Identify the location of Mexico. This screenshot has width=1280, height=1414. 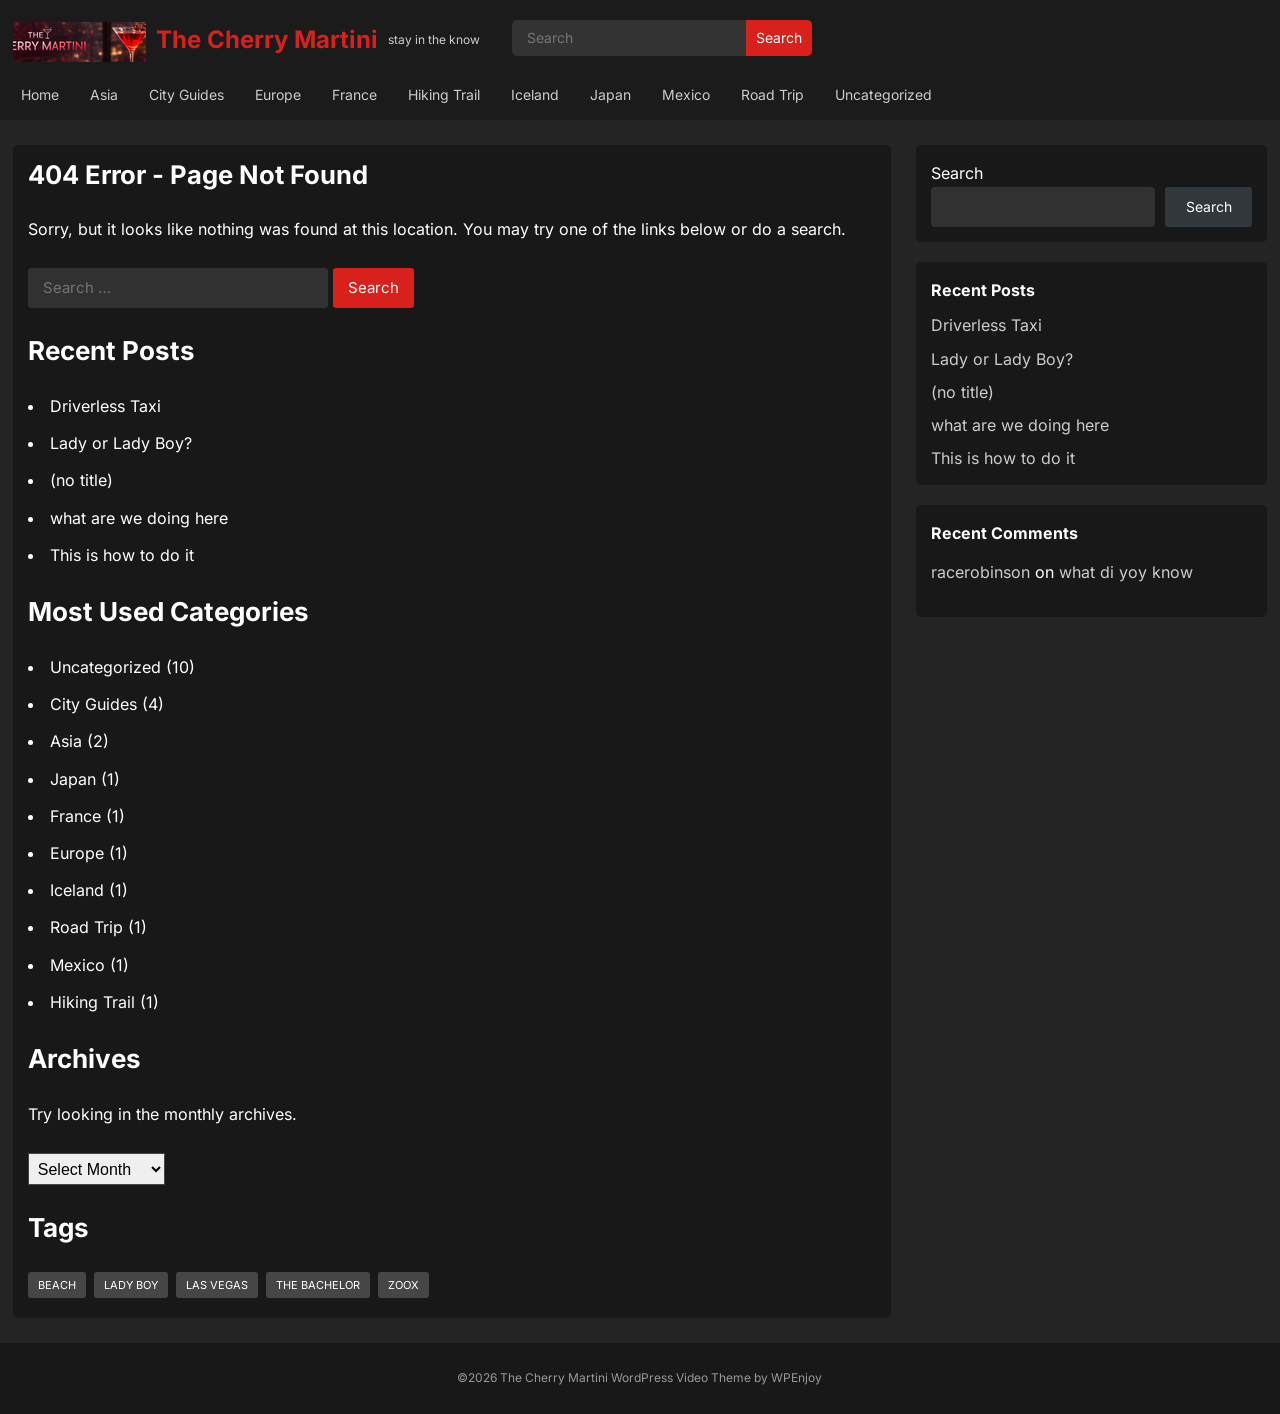
(686, 94).